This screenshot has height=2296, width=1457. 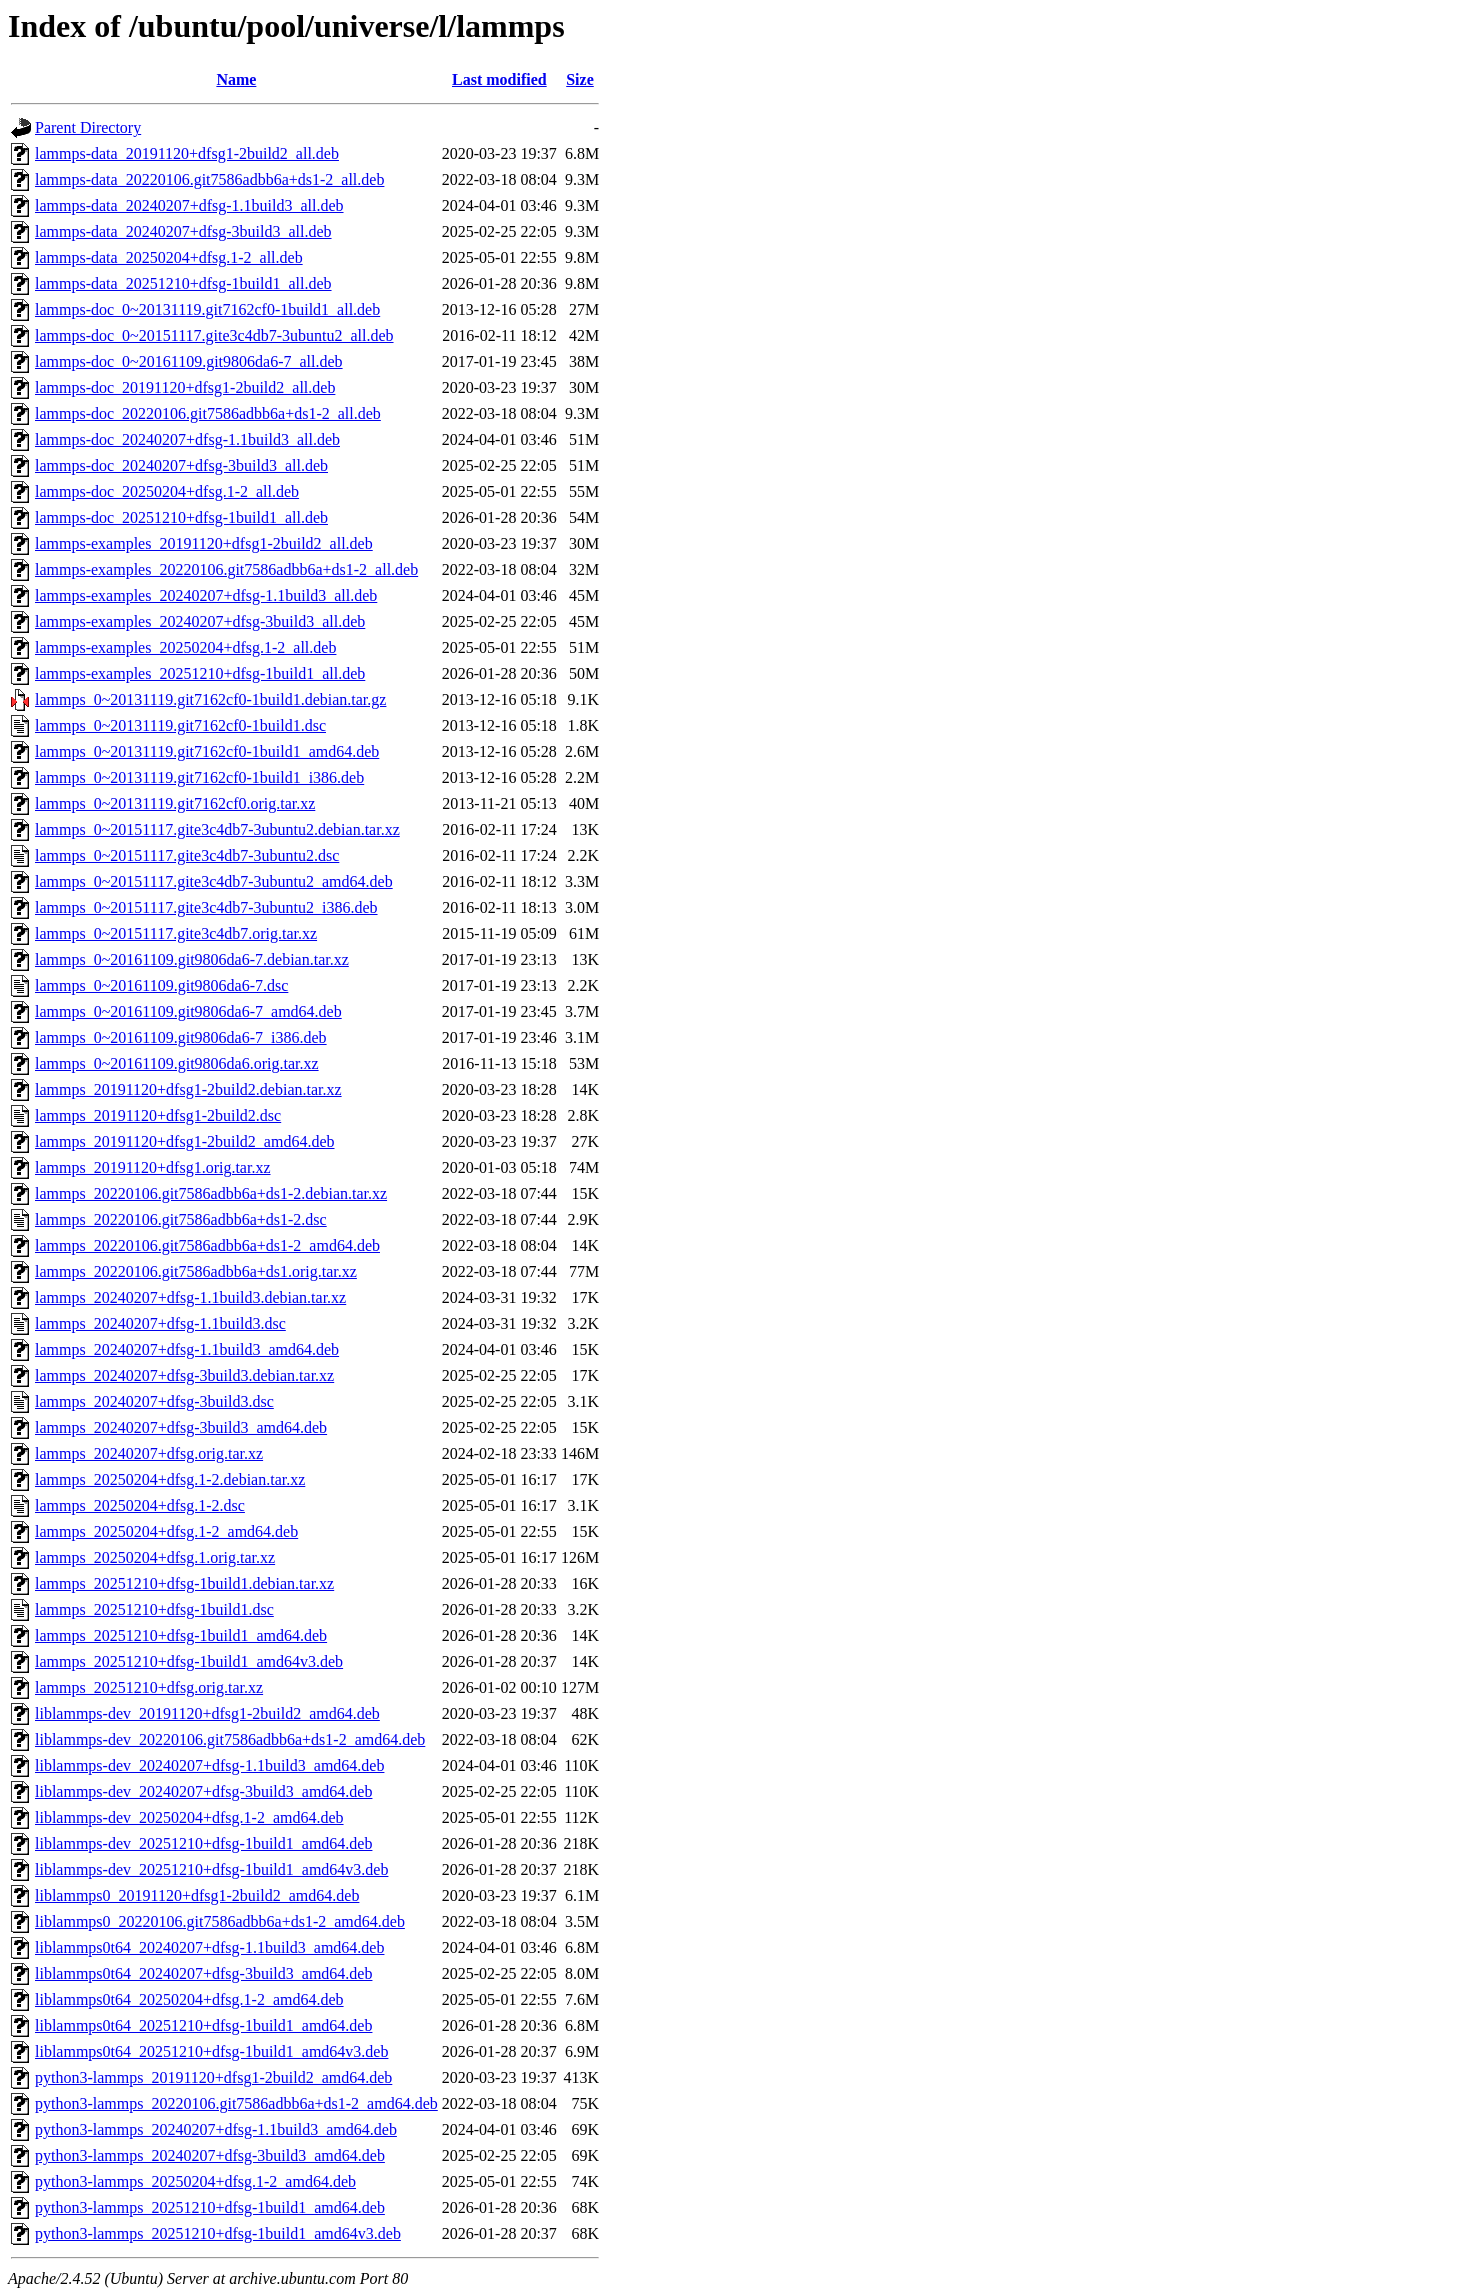 What do you see at coordinates (154, 1609) in the screenshot?
I see `lammps_20251210+dfsg-1build1.dsc` at bounding box center [154, 1609].